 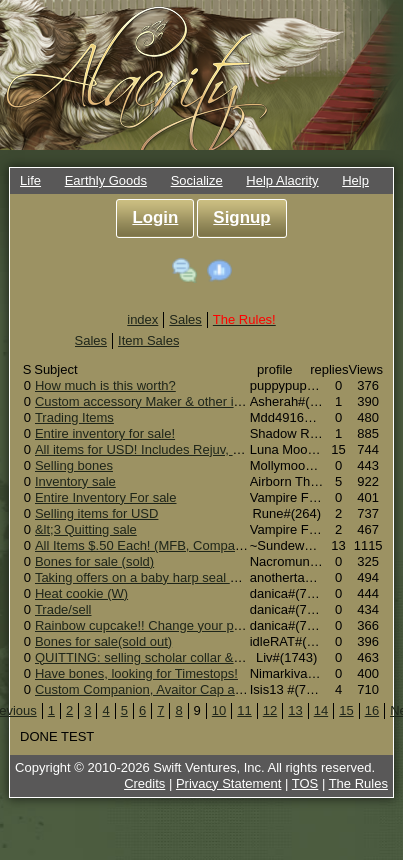 What do you see at coordinates (155, 217) in the screenshot?
I see `Login` at bounding box center [155, 217].